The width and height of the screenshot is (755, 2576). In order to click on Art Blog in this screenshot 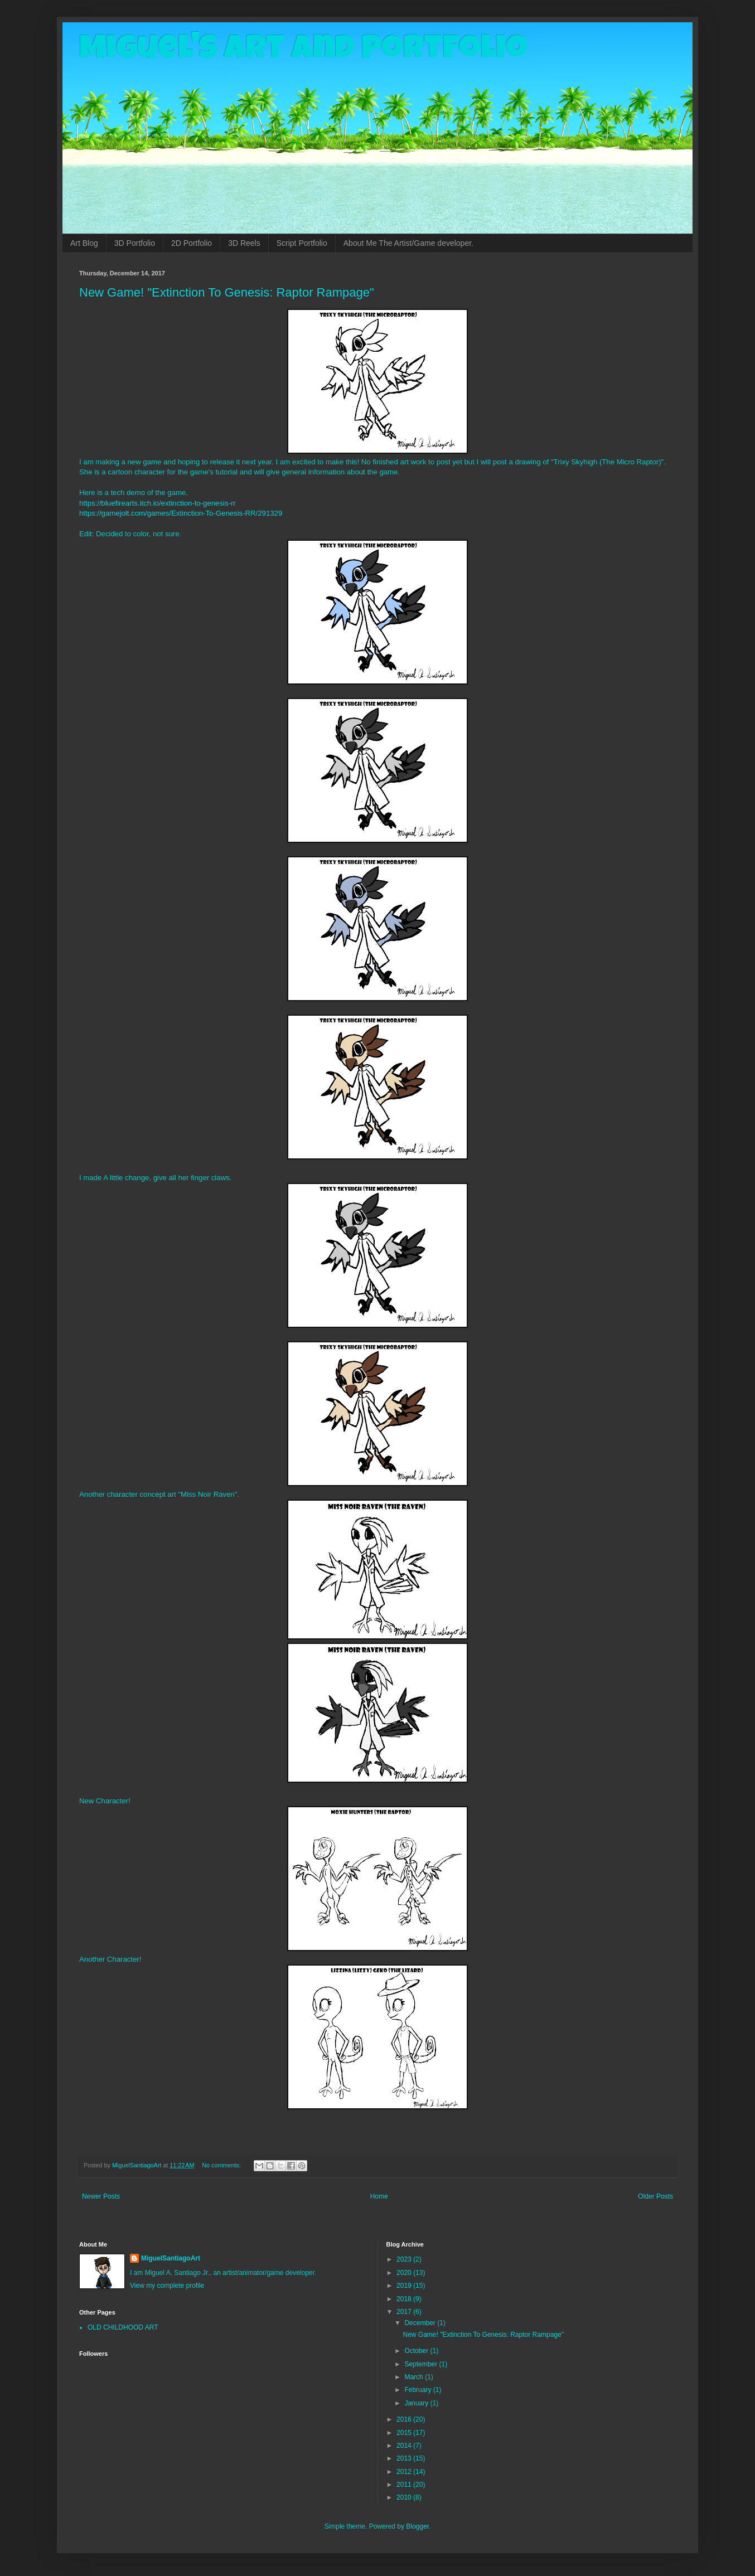, I will do `click(84, 243)`.